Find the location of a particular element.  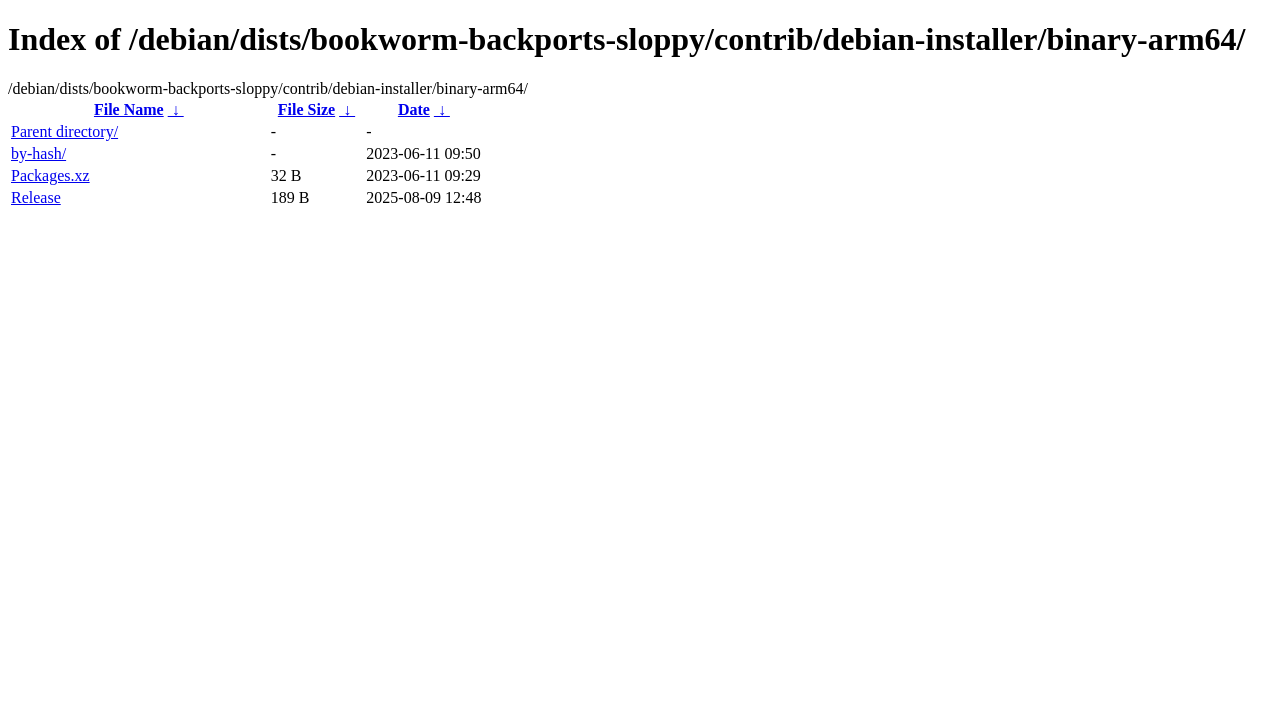

File Name is located at coordinates (129, 109).